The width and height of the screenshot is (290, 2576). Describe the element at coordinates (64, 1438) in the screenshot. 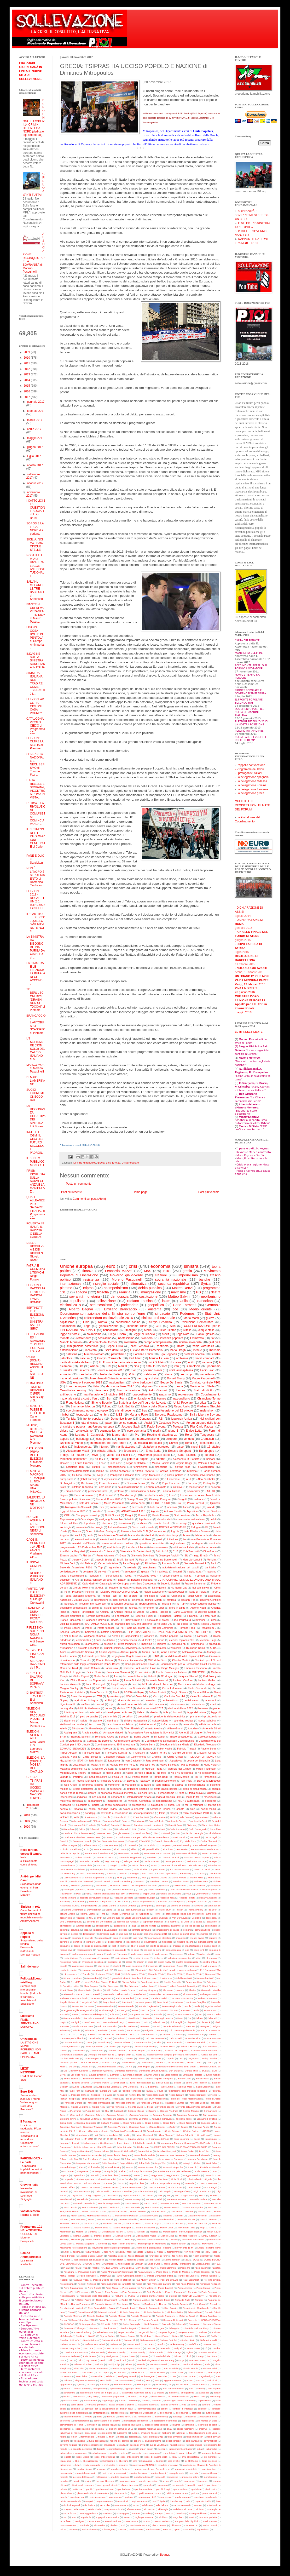

I see `appello` at that location.